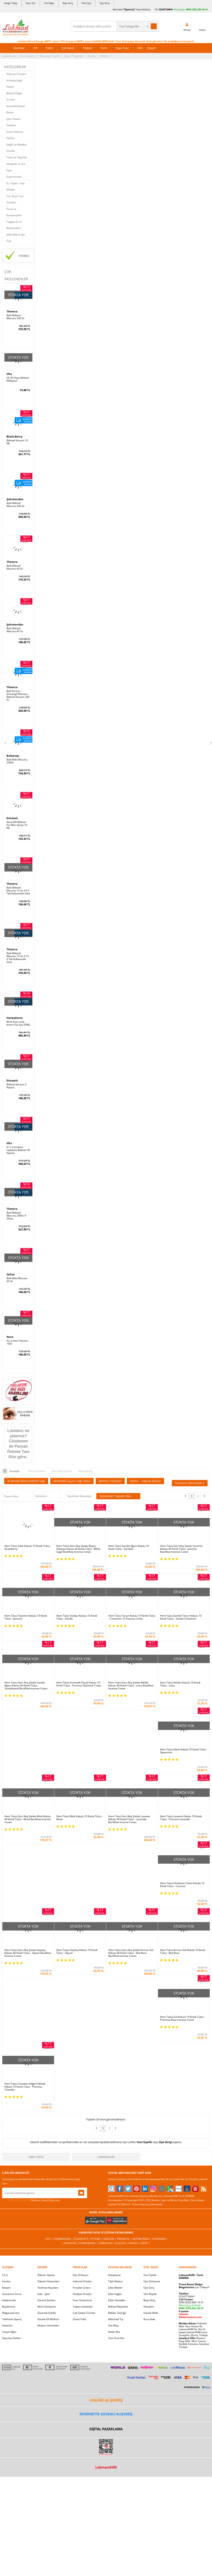 The image size is (212, 2576). Describe the element at coordinates (79, 1496) in the screenshot. I see `Seçilenleri Karşılaştır` at that location.